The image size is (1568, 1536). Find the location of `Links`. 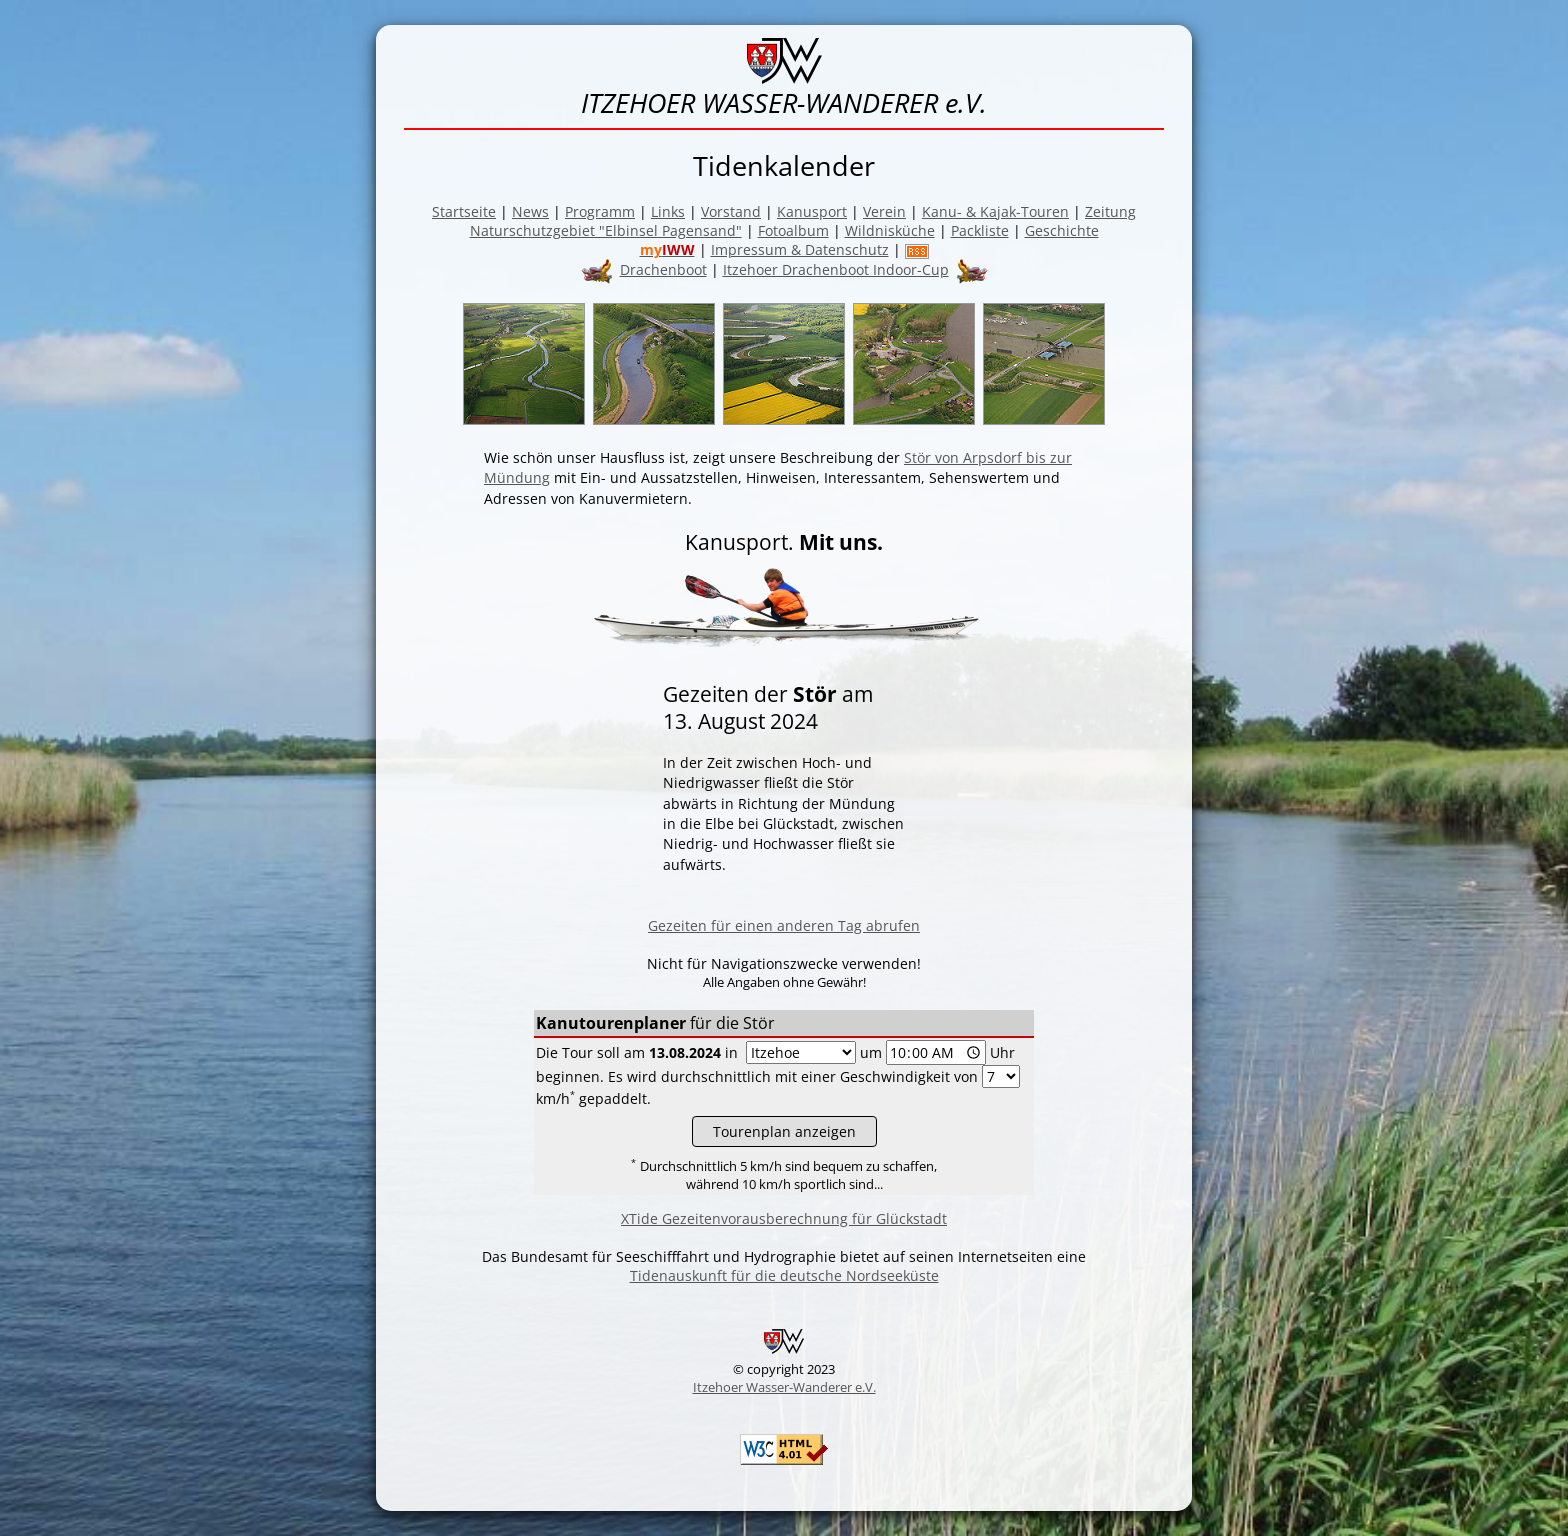

Links is located at coordinates (668, 211).